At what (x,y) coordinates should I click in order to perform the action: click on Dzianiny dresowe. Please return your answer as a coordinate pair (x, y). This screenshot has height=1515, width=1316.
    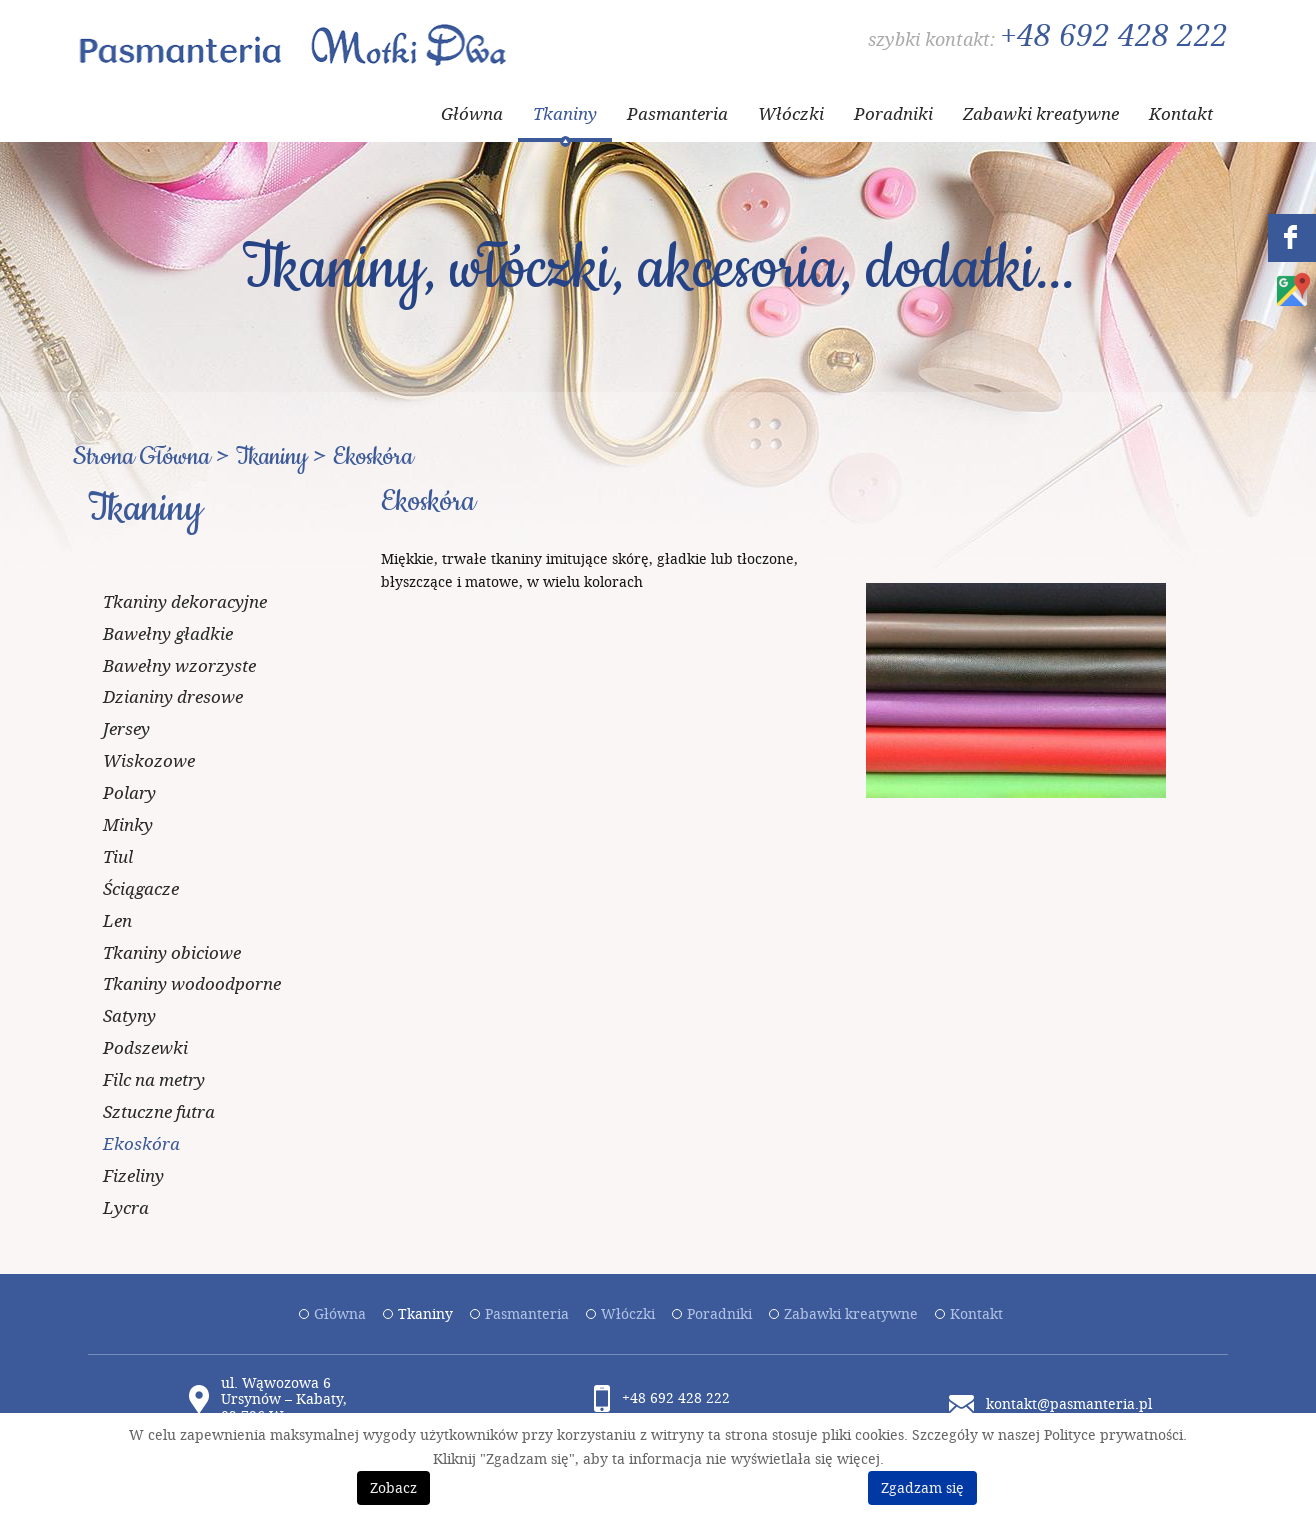
    Looking at the image, I should click on (173, 696).